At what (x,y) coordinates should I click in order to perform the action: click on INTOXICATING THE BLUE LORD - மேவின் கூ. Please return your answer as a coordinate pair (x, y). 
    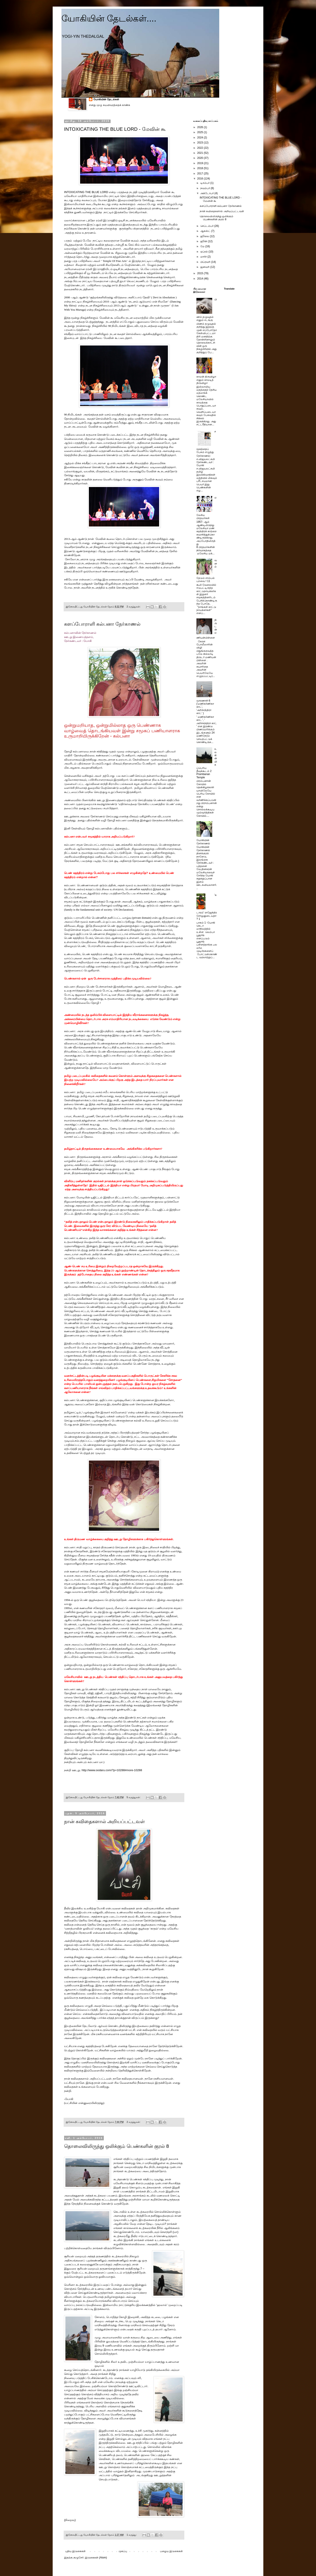
    Looking at the image, I should click on (115, 129).